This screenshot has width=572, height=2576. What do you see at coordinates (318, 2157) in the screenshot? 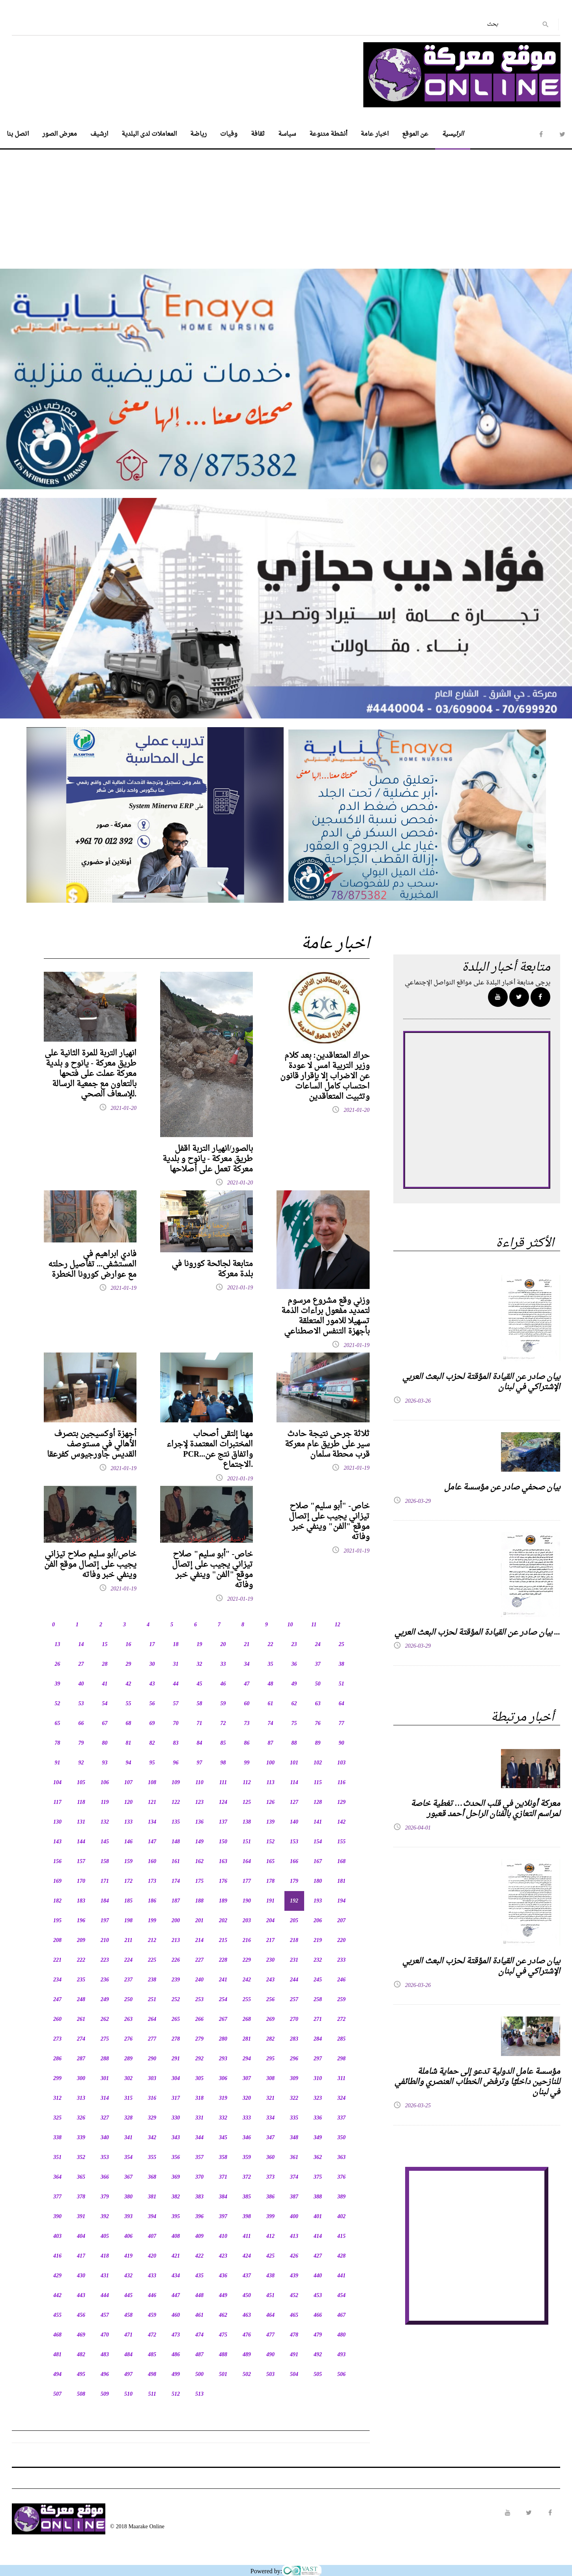
I see `362` at bounding box center [318, 2157].